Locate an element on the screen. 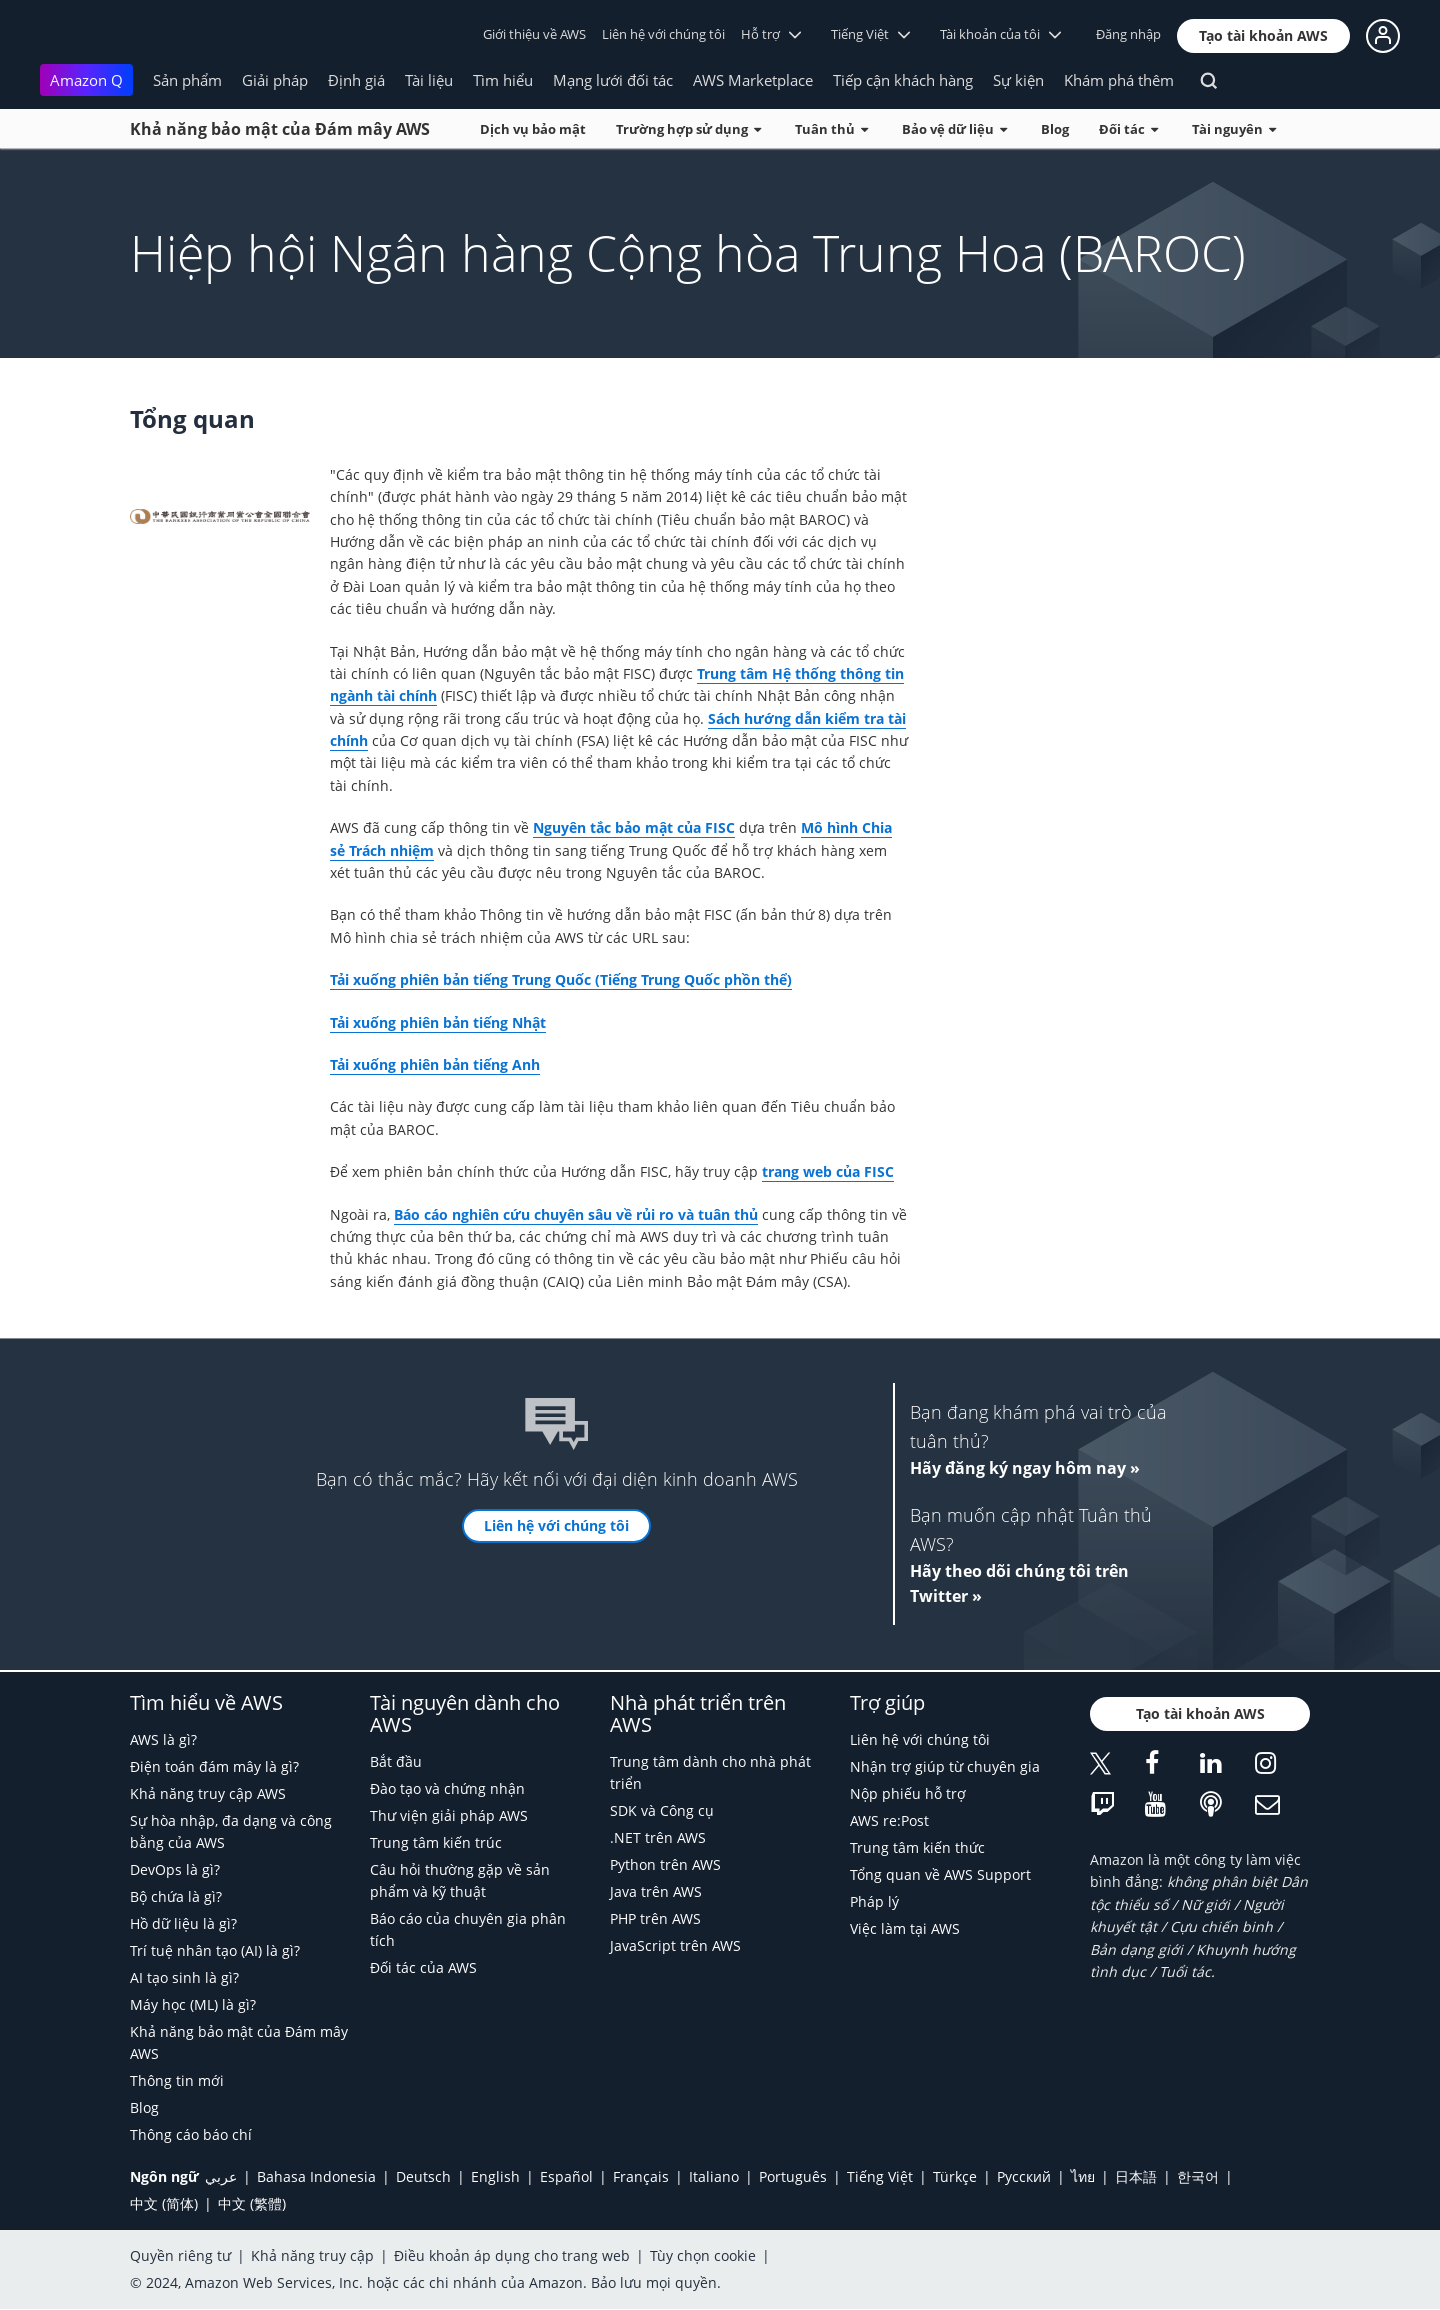 The image size is (1440, 2310). Sản phẩm is located at coordinates (187, 80).